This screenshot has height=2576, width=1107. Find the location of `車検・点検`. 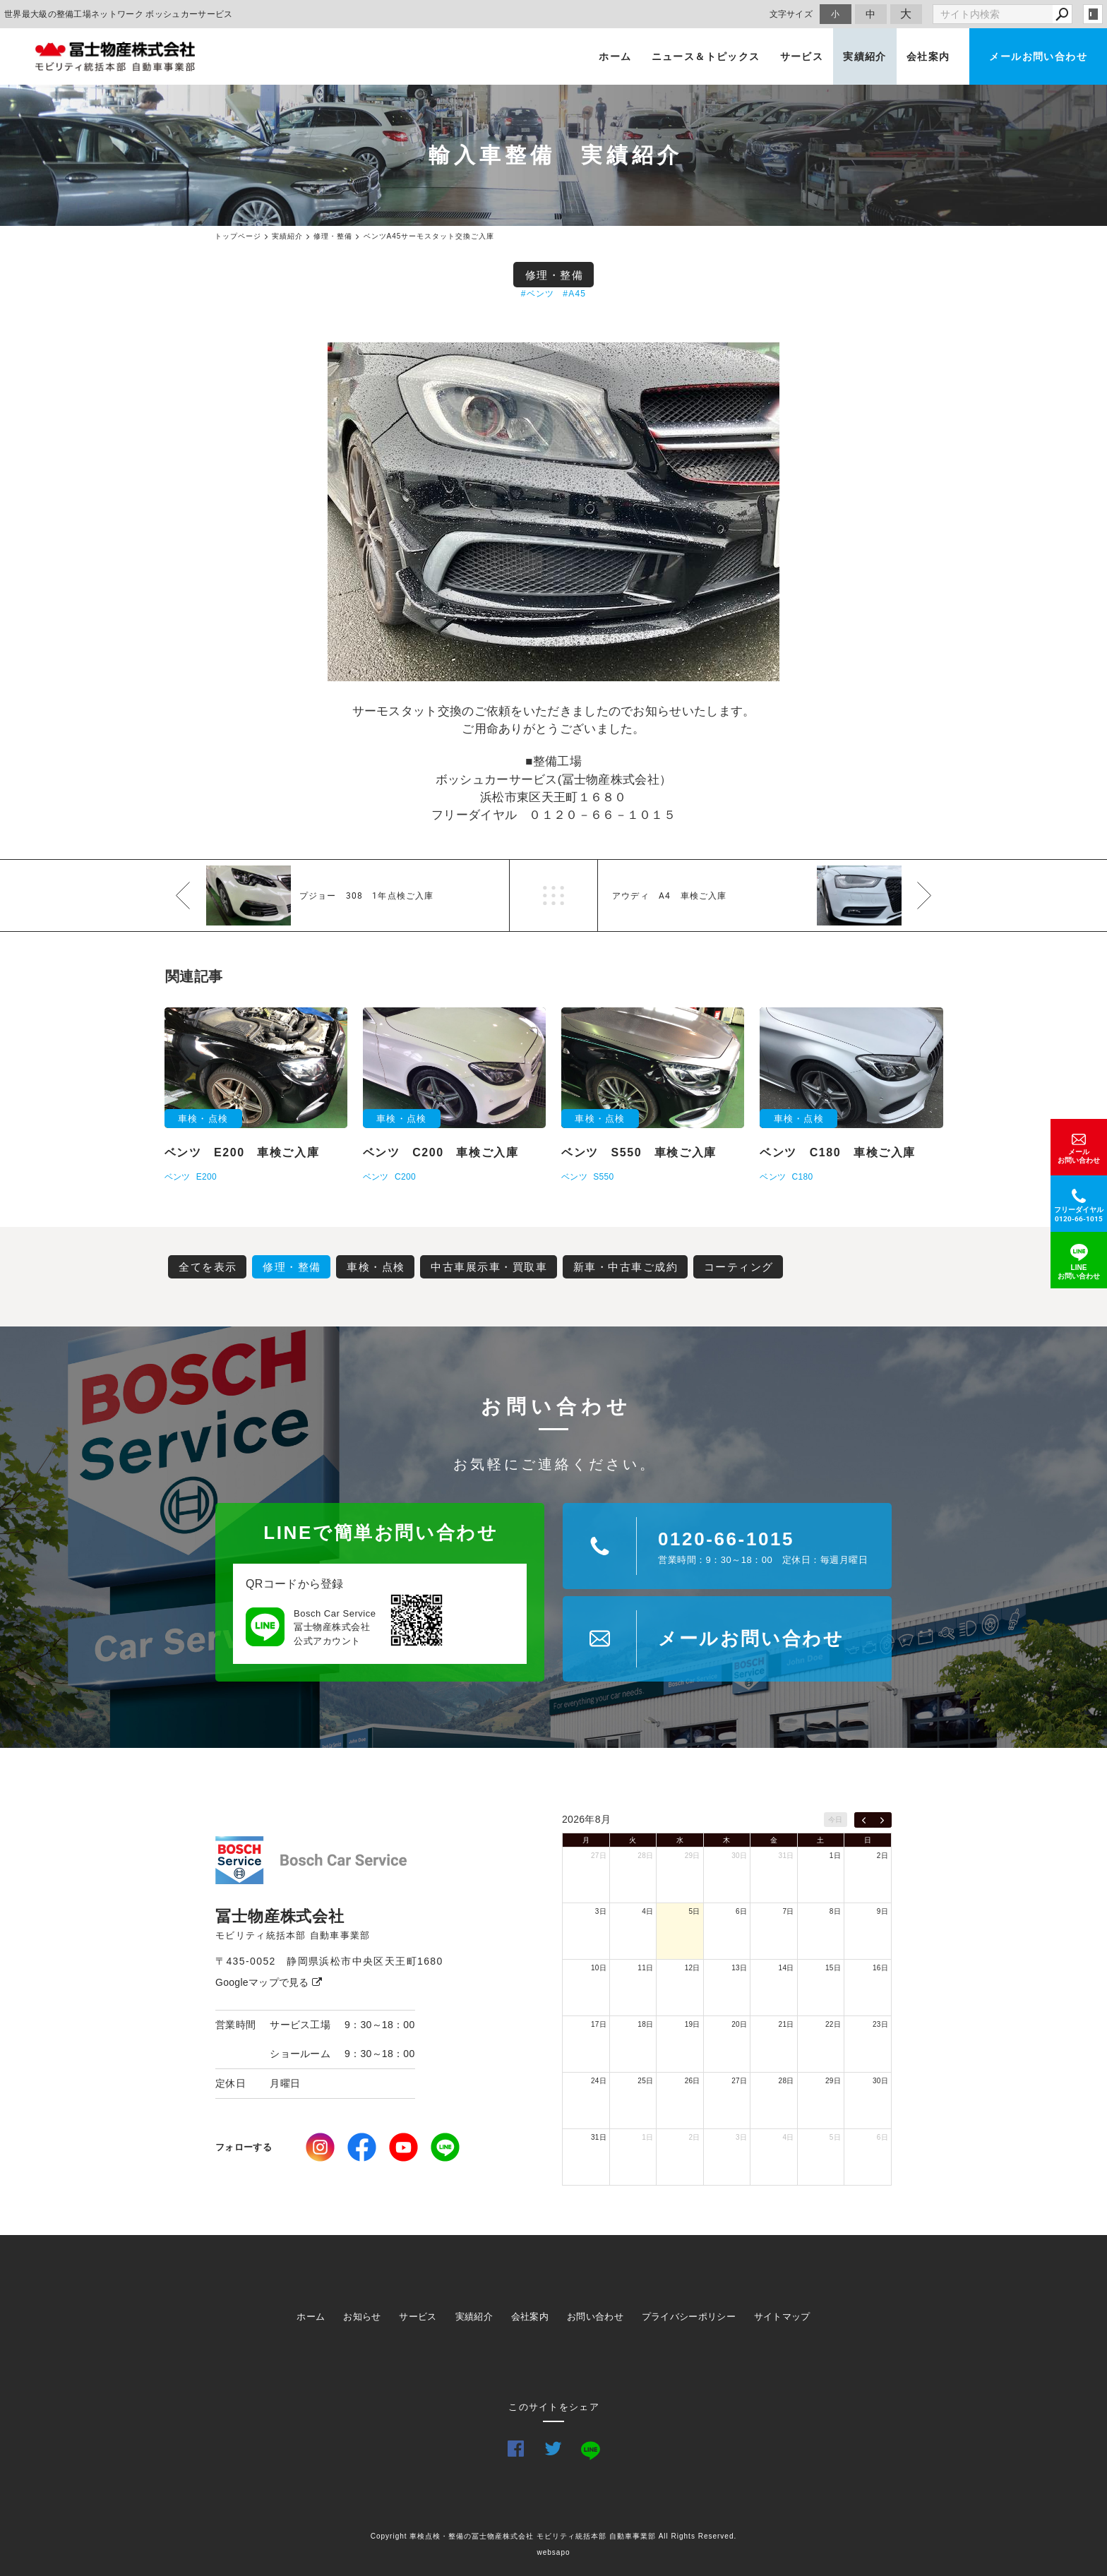

車検・点検 is located at coordinates (376, 1267).